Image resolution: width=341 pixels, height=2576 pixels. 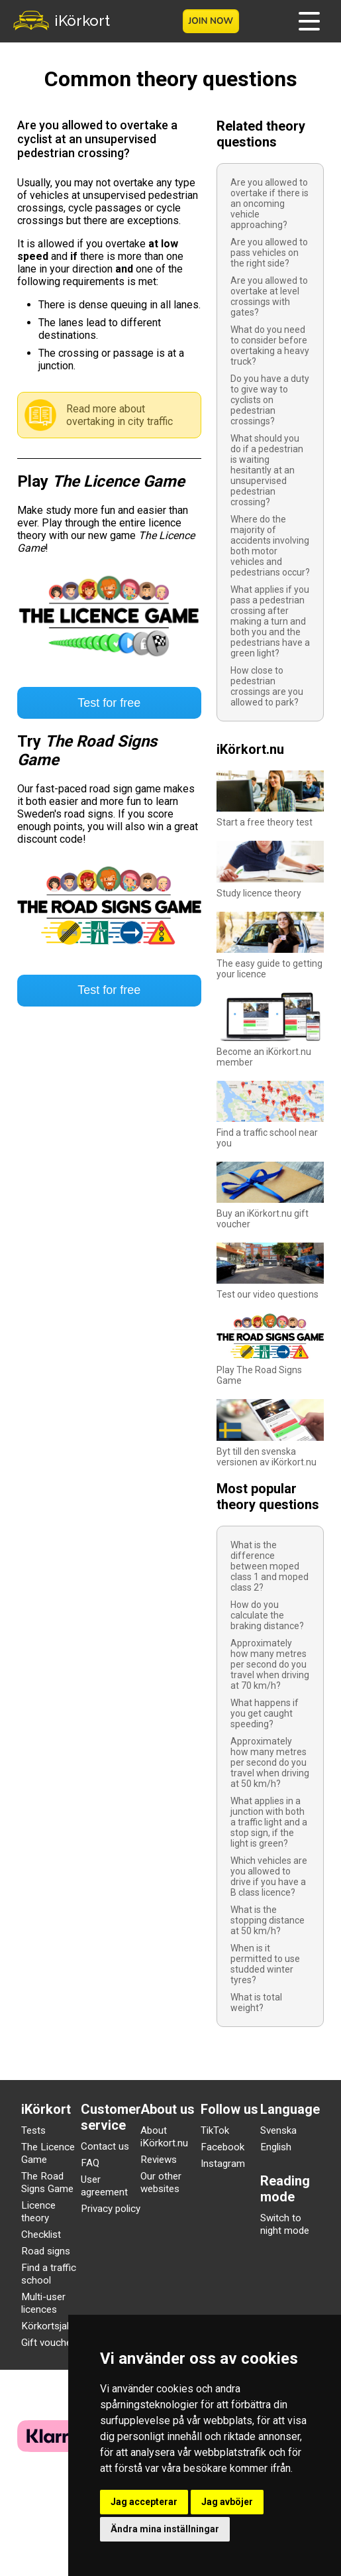 I want to click on Which vehicles are you allowed to drive if you have a B class licence?, so click(x=268, y=1876).